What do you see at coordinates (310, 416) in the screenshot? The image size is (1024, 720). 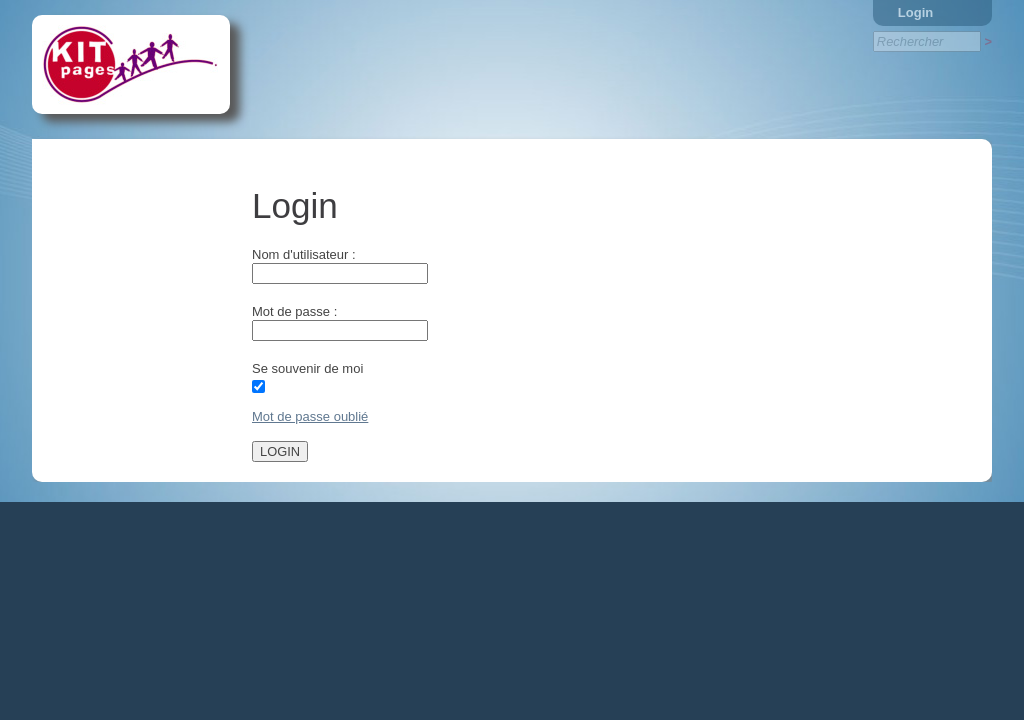 I see `Mot de passe oublié` at bounding box center [310, 416].